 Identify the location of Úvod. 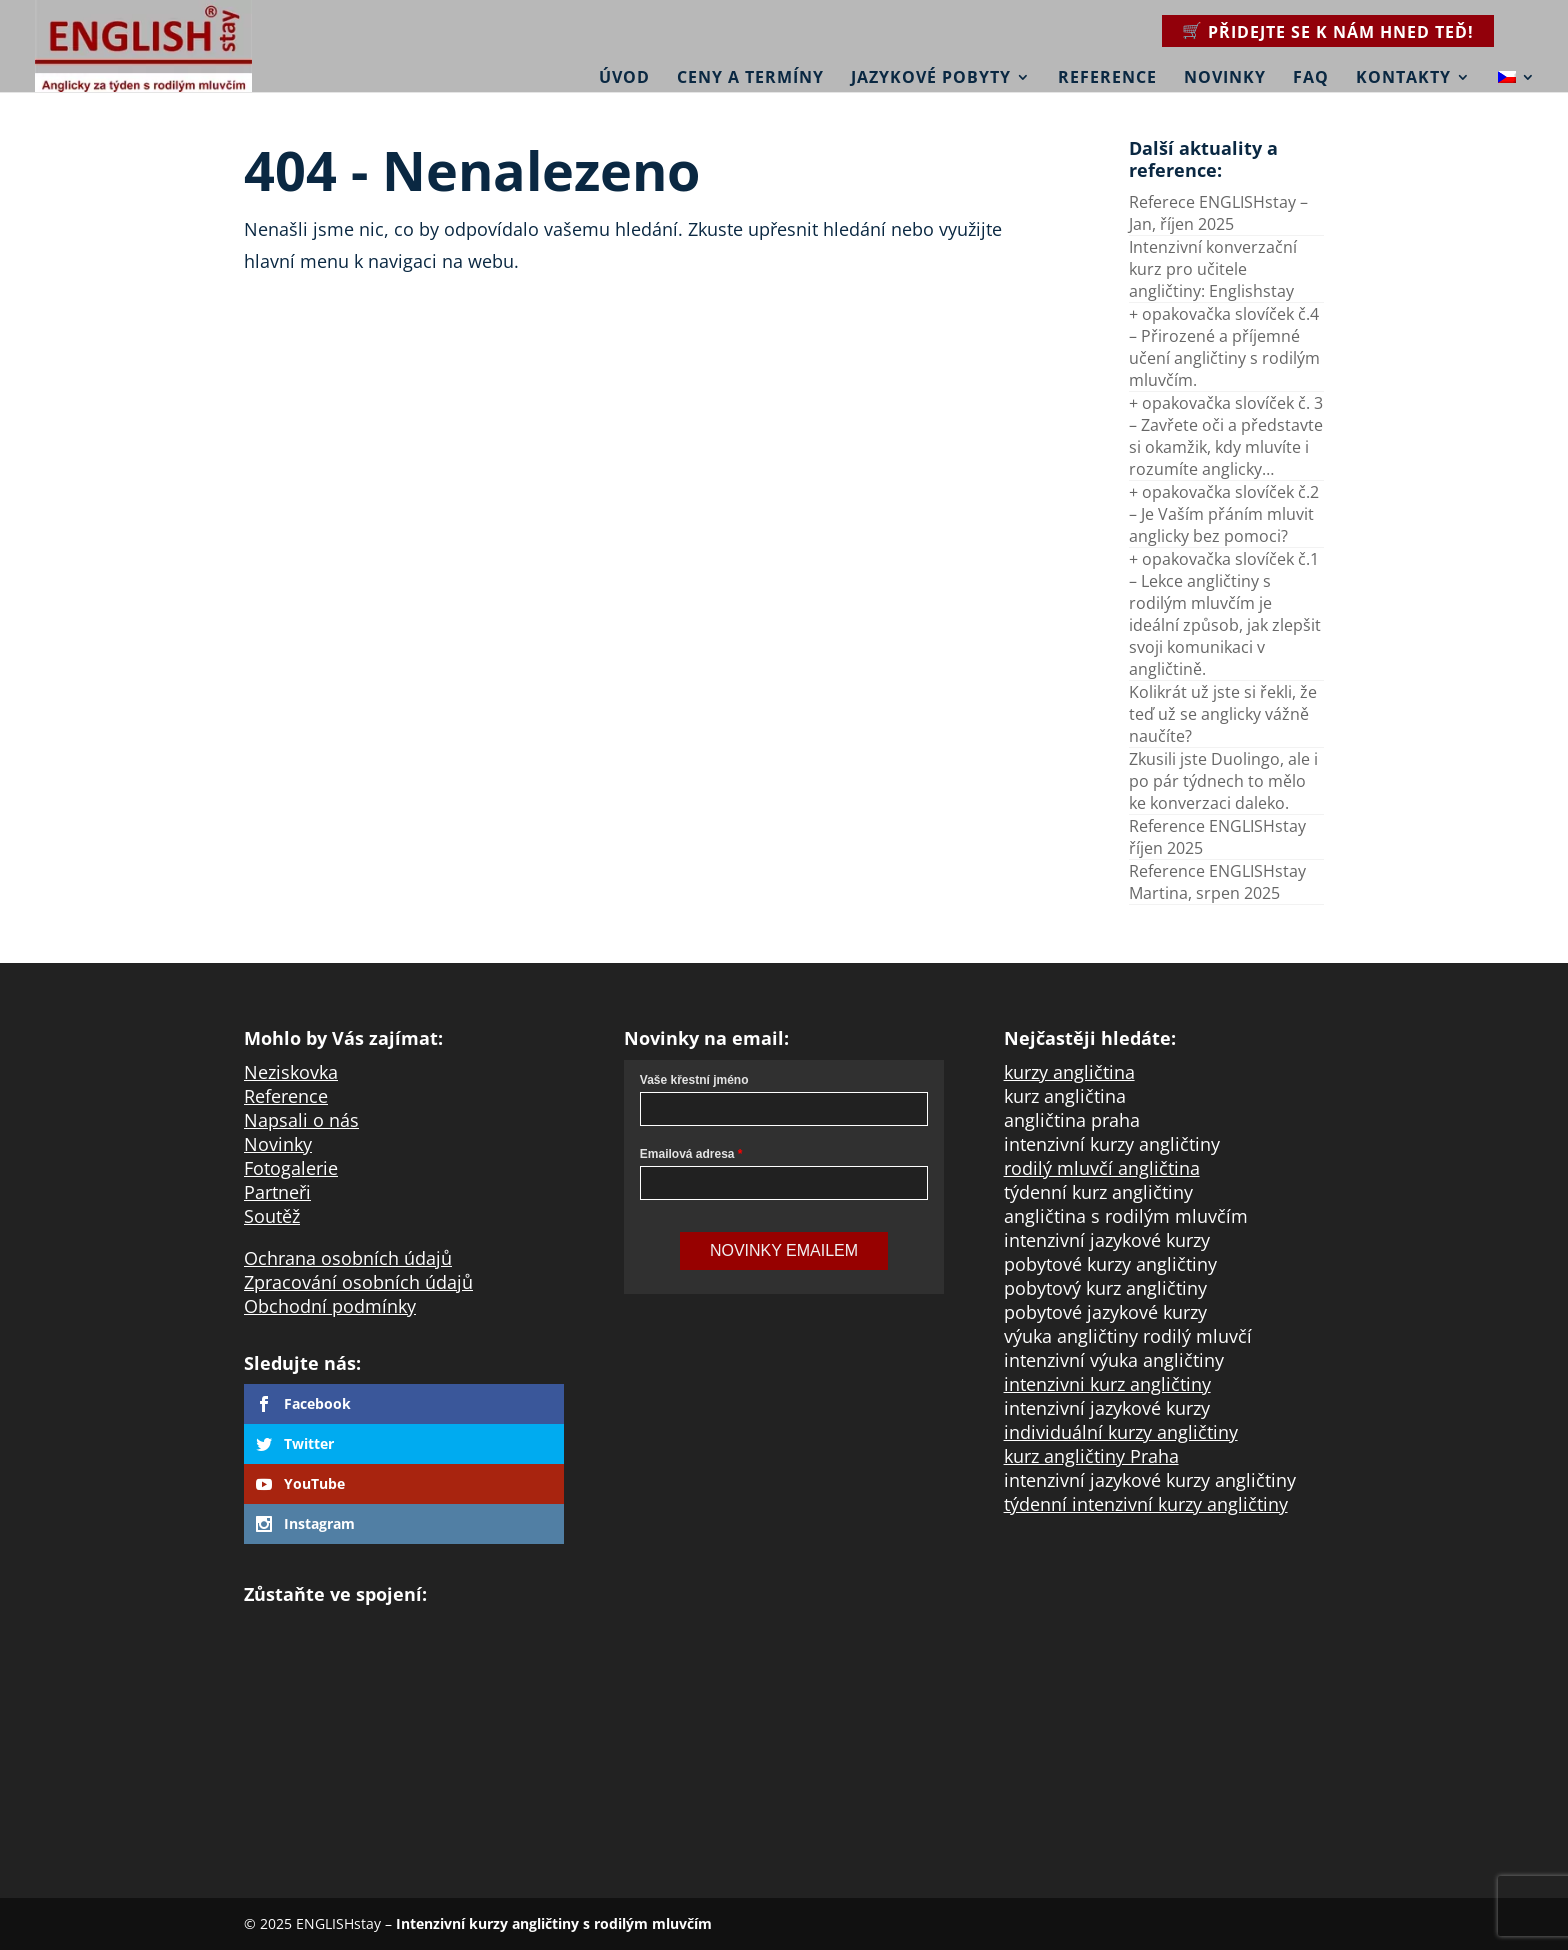
(624, 77).